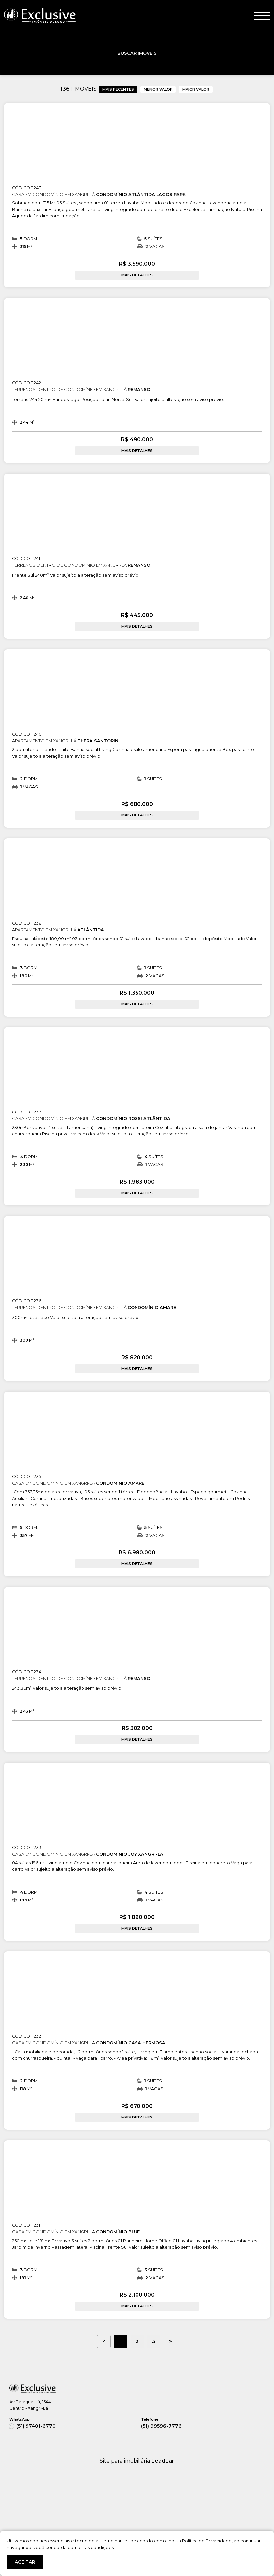 The width and height of the screenshot is (274, 2576). Describe the element at coordinates (158, 89) in the screenshot. I see `MENOR VALOR` at that location.